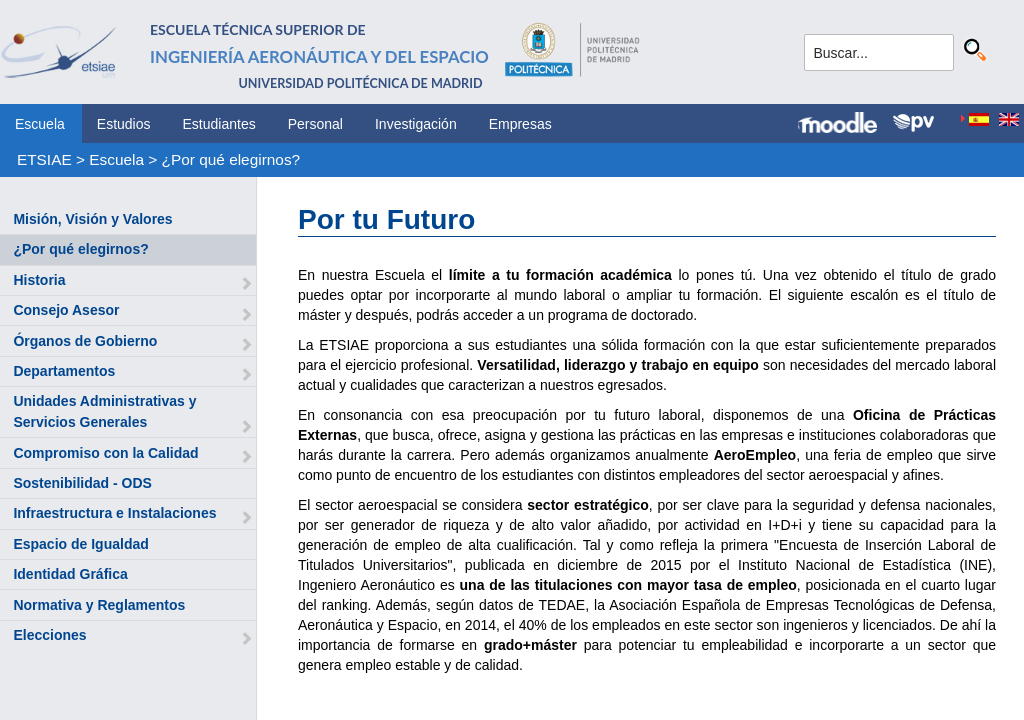 The height and width of the screenshot is (720, 1024). What do you see at coordinates (231, 159) in the screenshot?
I see `¿Por qué elegirnos?` at bounding box center [231, 159].